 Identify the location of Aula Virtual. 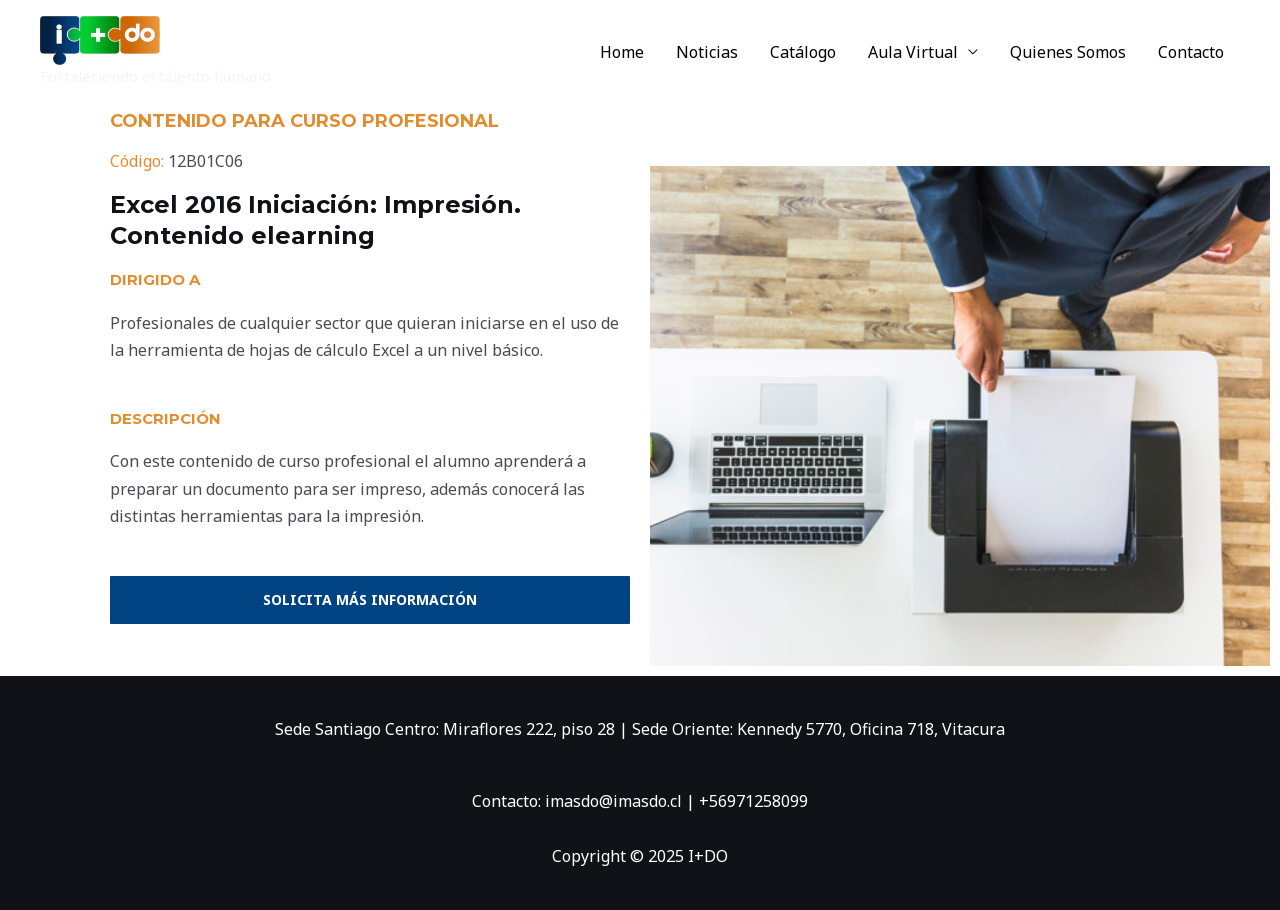
(913, 52).